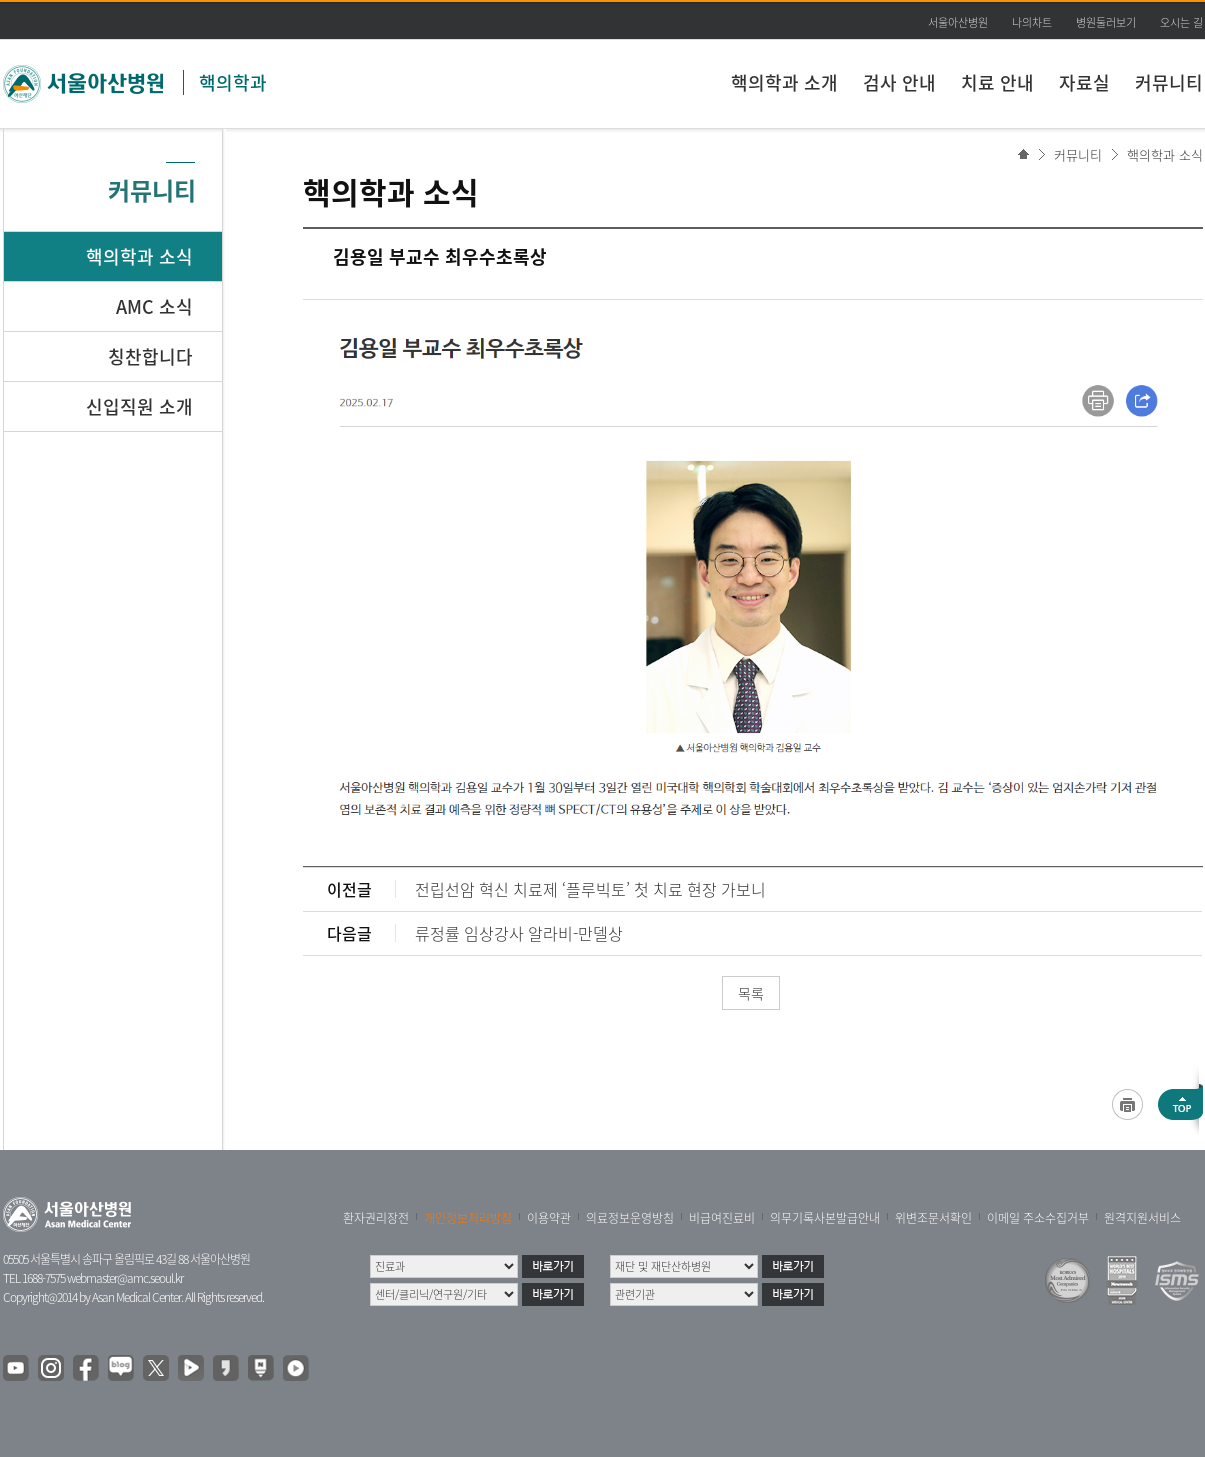 This screenshot has width=1205, height=1457. What do you see at coordinates (1165, 154) in the screenshot?
I see `핵의학과 소식` at bounding box center [1165, 154].